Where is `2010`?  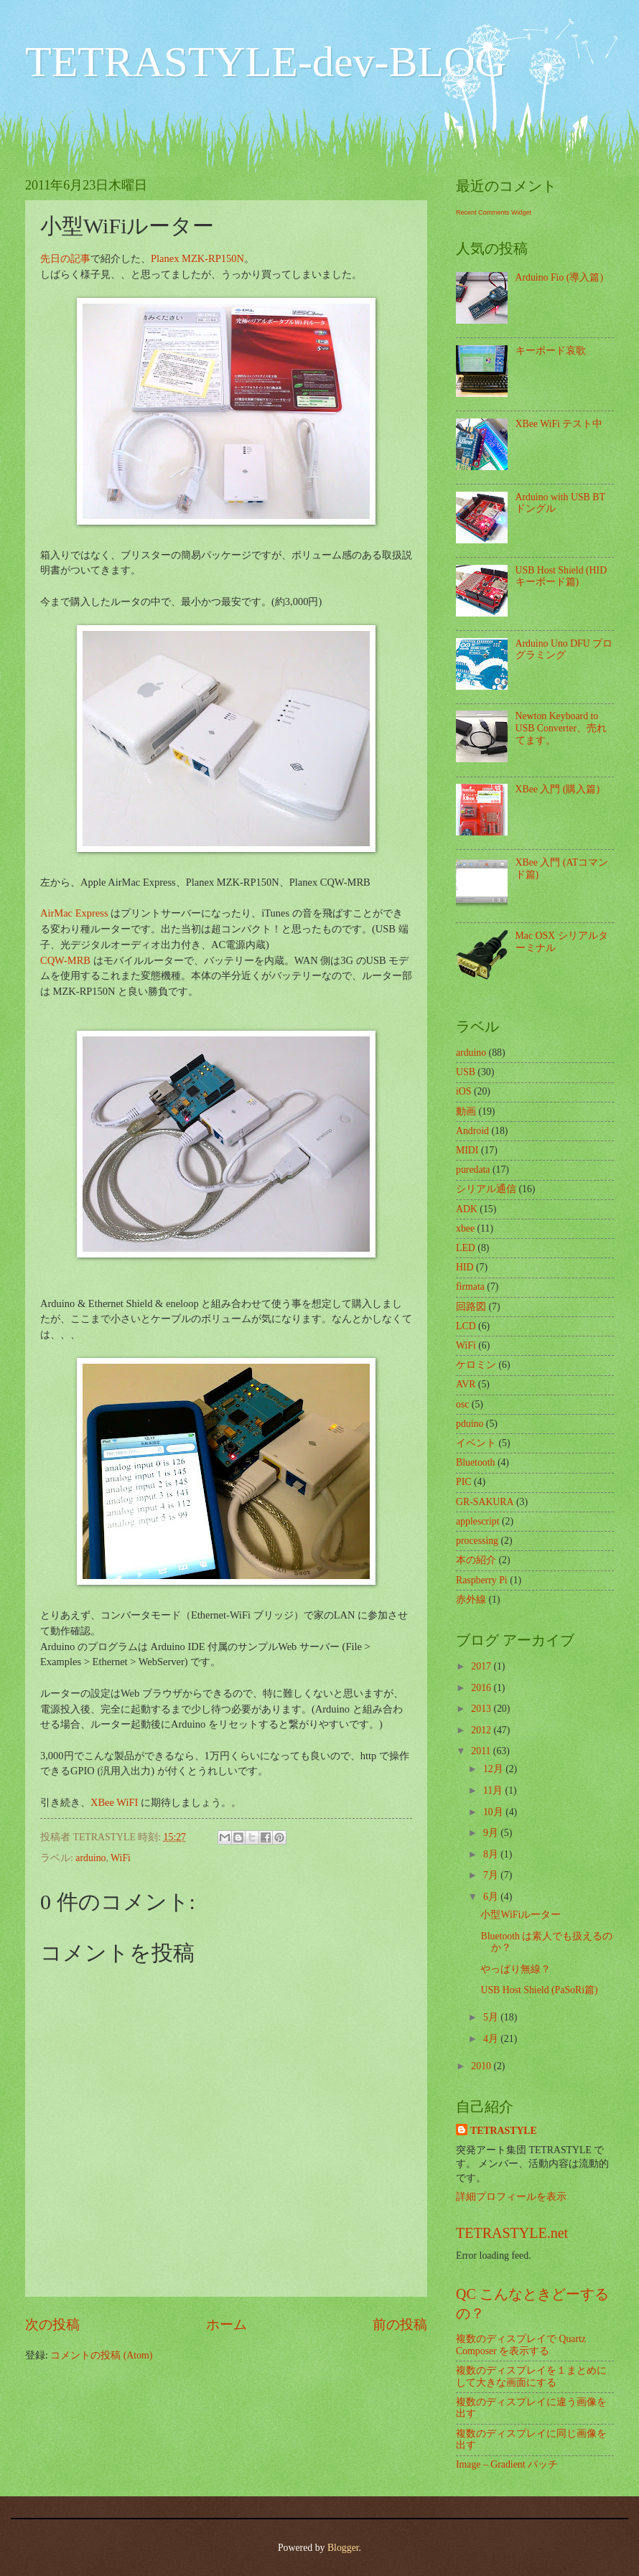 2010 is located at coordinates (482, 2066).